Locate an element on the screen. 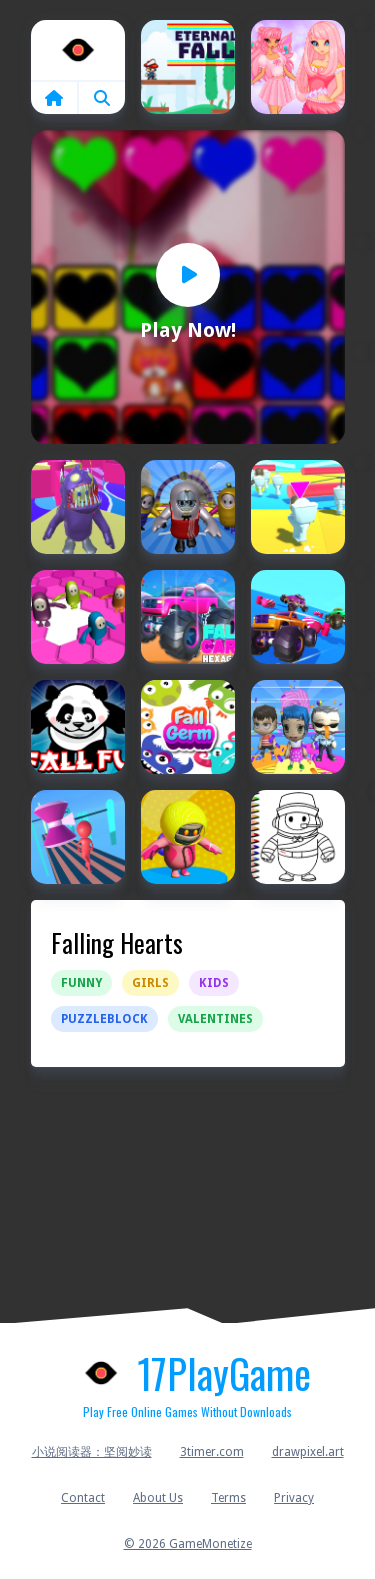 The height and width of the screenshot is (1579, 375). About Us is located at coordinates (158, 1498).